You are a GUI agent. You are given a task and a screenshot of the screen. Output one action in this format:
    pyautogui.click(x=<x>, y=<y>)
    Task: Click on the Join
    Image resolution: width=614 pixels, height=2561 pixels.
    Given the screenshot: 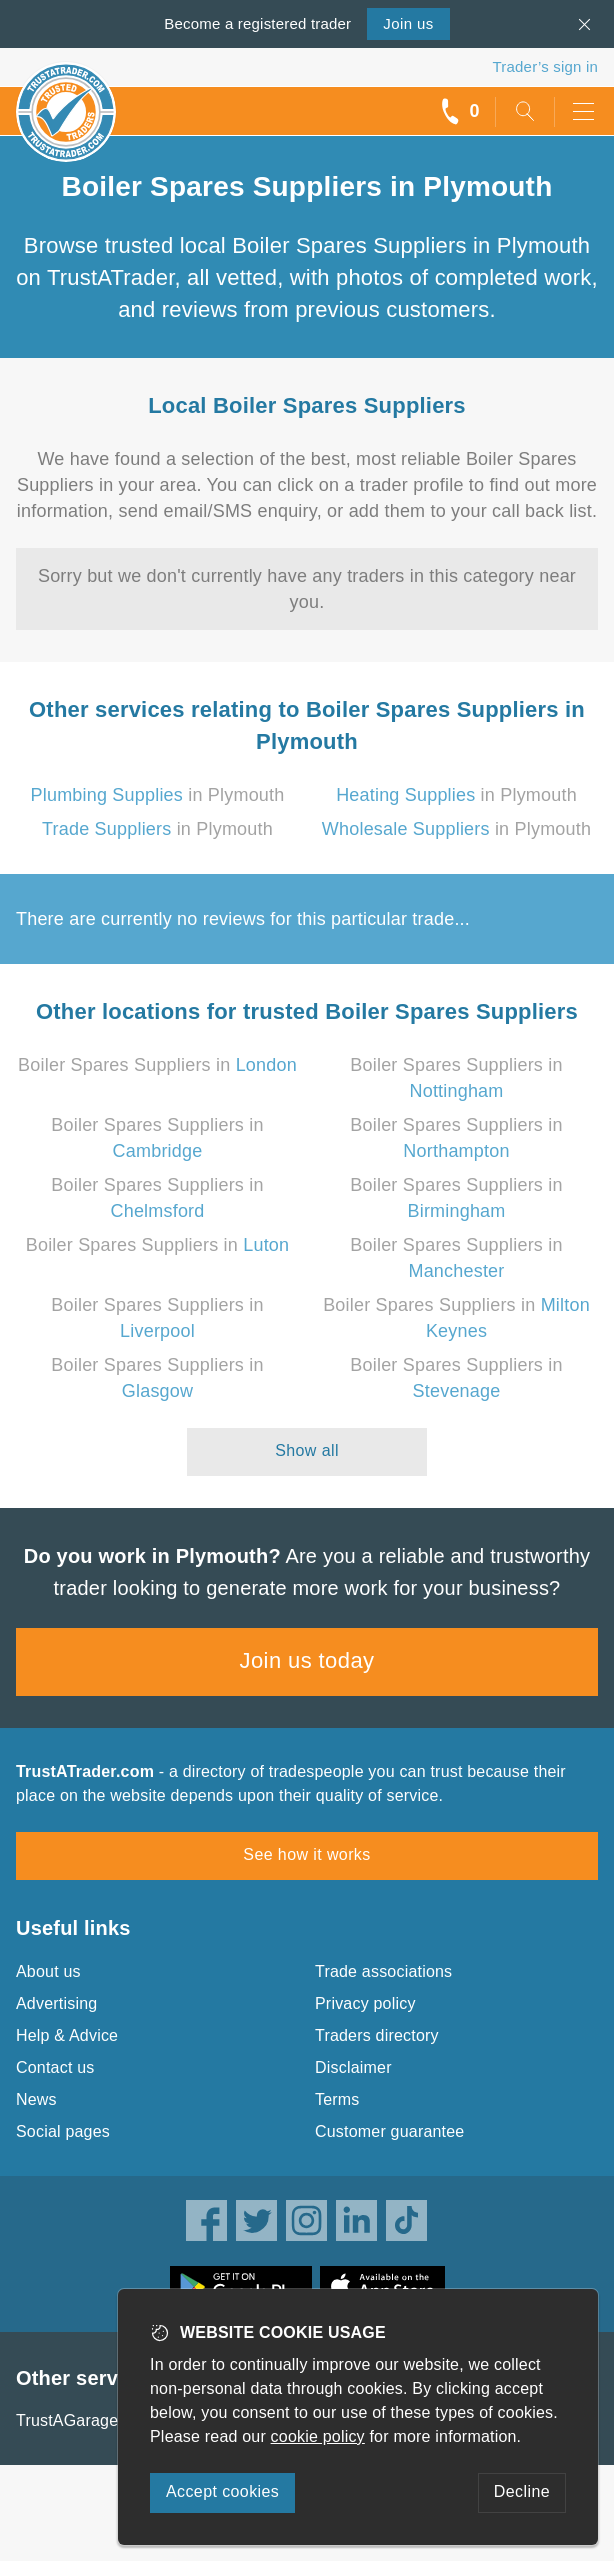 What is the action you would take?
    pyautogui.click(x=408, y=23)
    